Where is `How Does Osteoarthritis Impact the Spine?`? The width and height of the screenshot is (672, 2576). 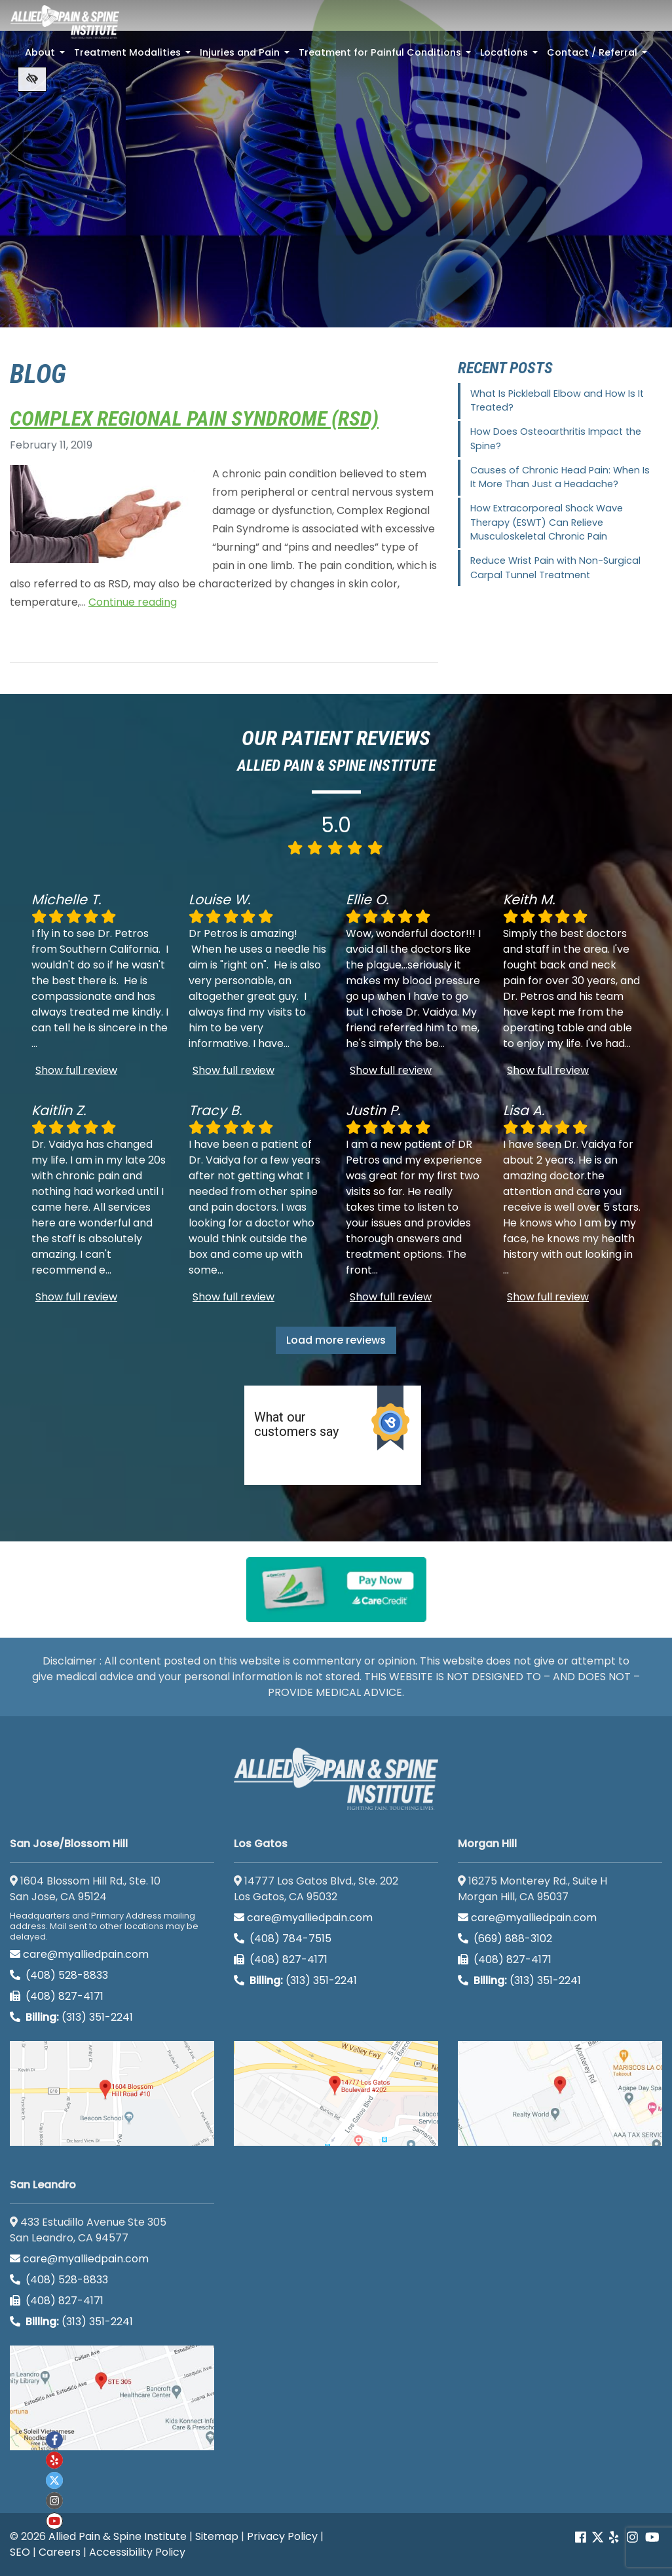 How Does Osteoarthritis Impact the Spine? is located at coordinates (555, 438).